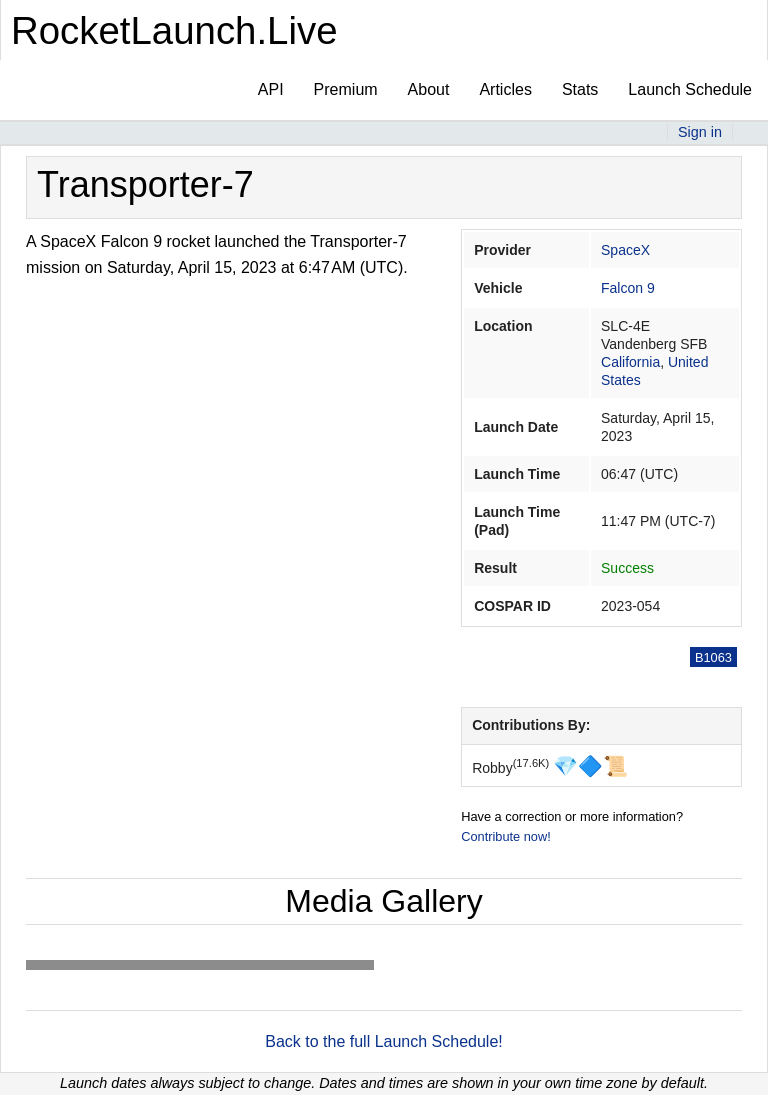 This screenshot has width=768, height=1095. I want to click on About, so click(429, 89).